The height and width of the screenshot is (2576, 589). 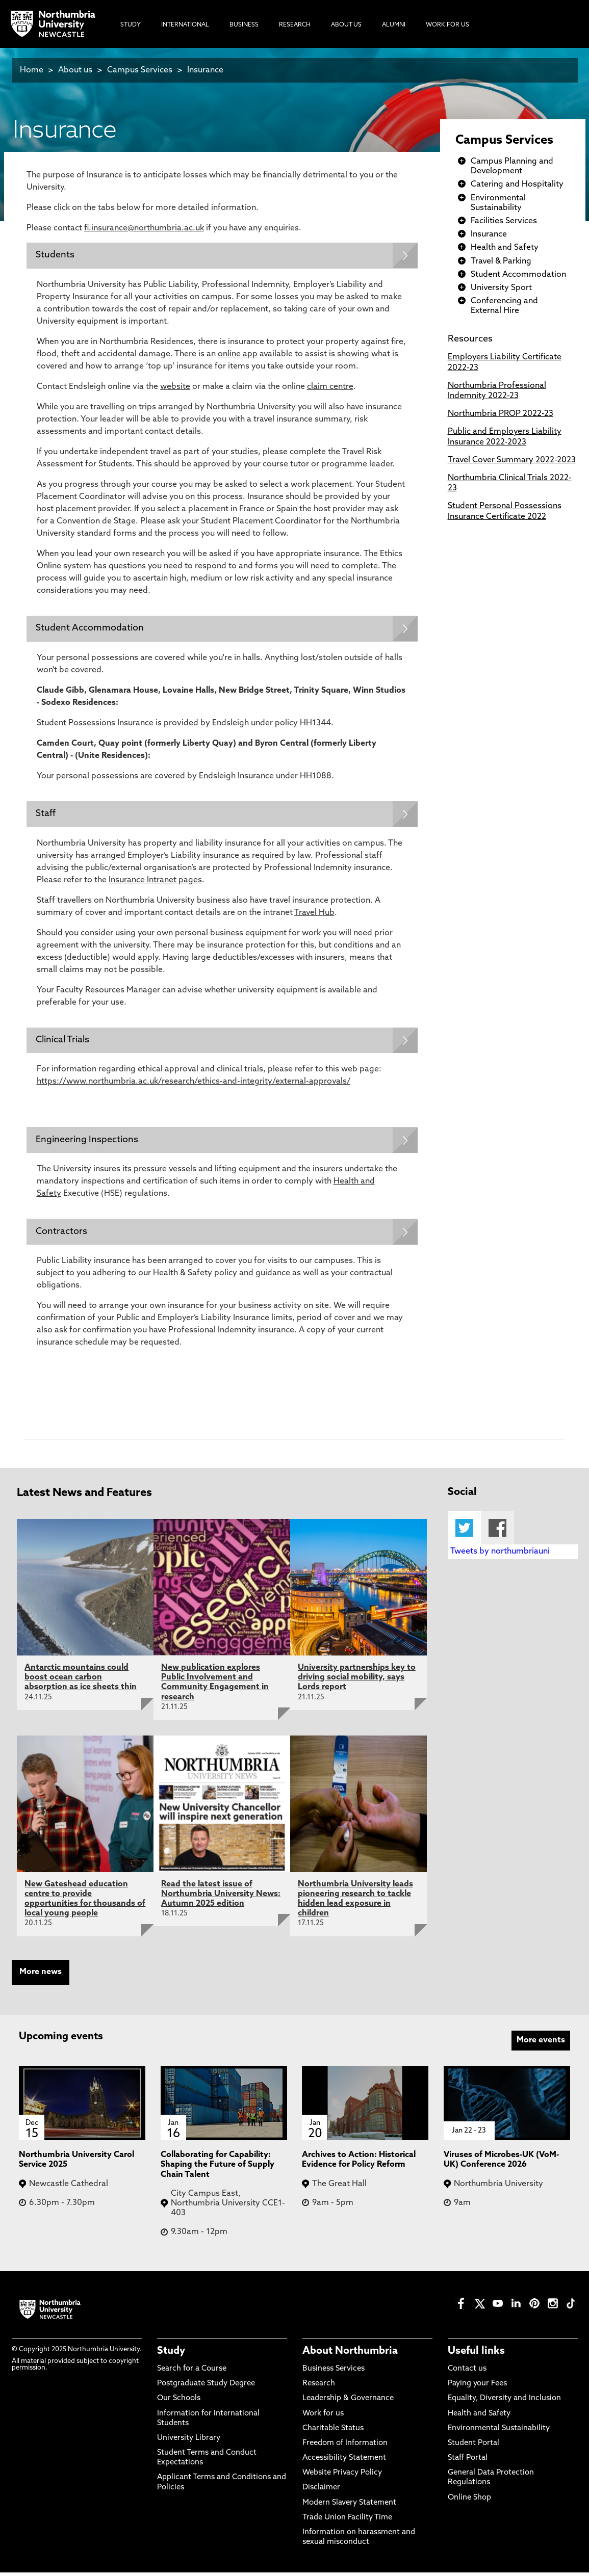 I want to click on Home, so click(x=31, y=70).